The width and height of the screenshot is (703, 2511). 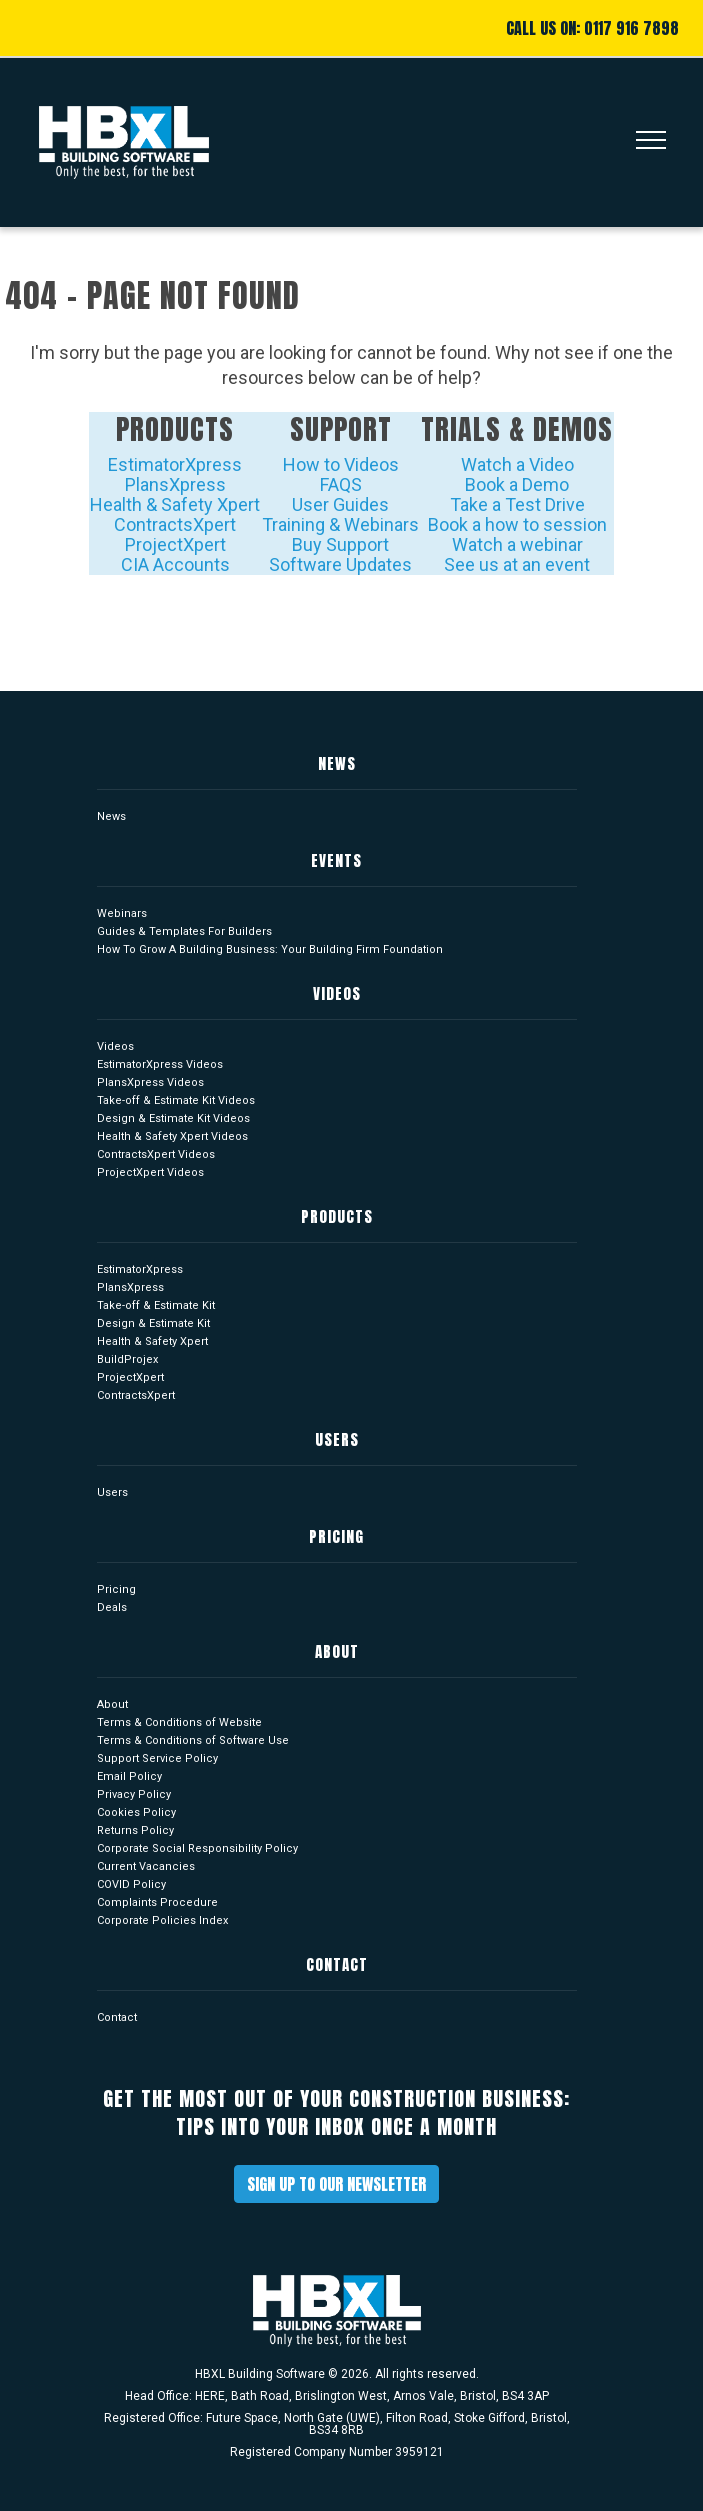 What do you see at coordinates (150, 1172) in the screenshot?
I see `ProjectXpert Videos` at bounding box center [150, 1172].